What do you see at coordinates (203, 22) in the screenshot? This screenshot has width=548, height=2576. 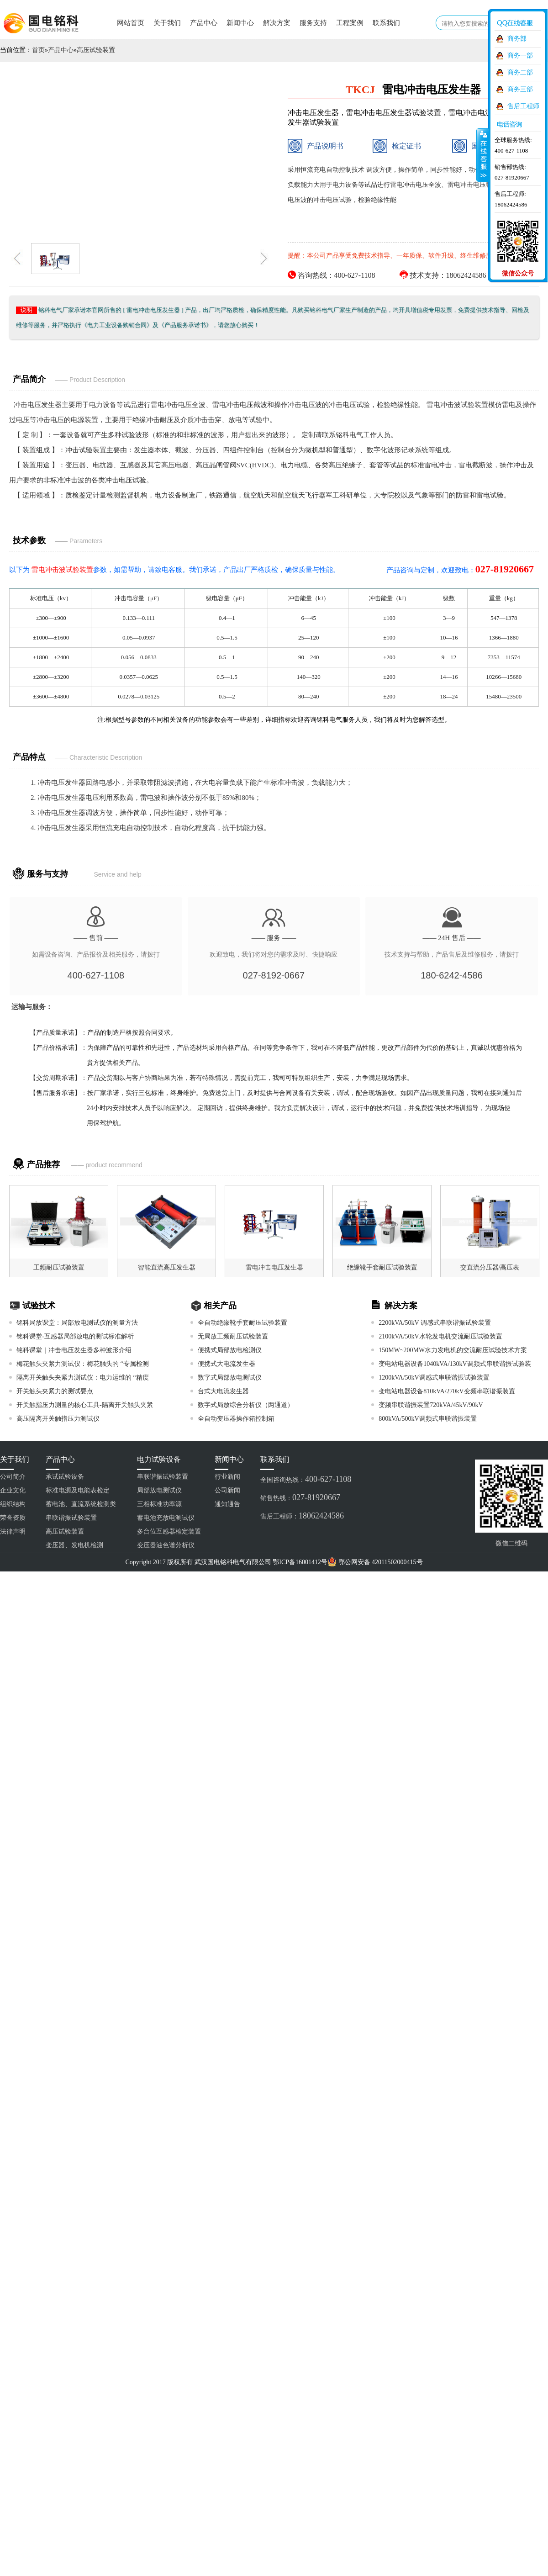 I see `产品中心` at bounding box center [203, 22].